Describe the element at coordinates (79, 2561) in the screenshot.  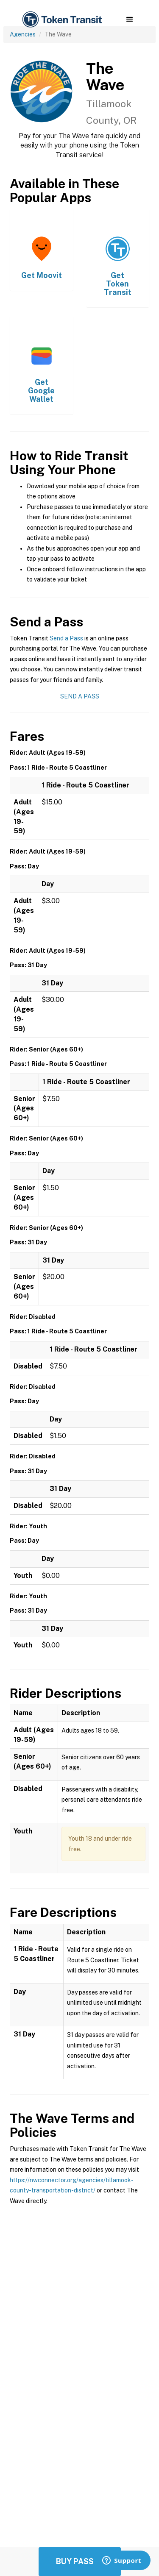
I see `Buy Passes` at that location.